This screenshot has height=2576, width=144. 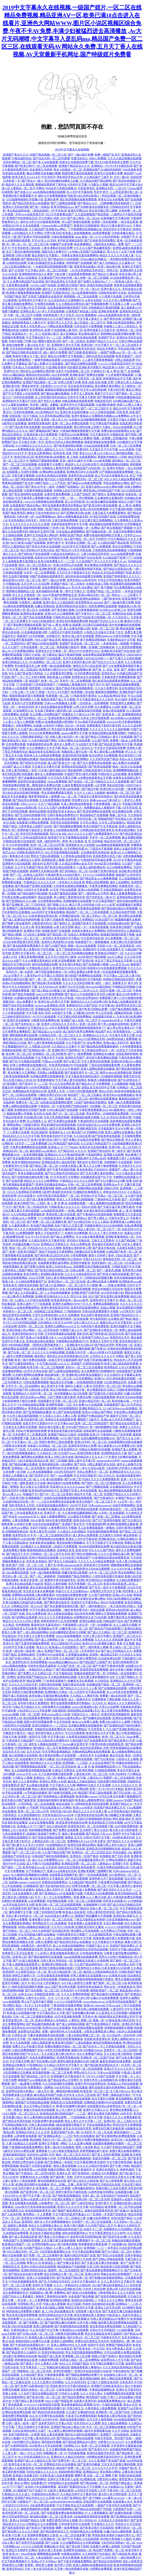 I want to click on 少妇高潮A片特黄久久精品网, so click(x=124, y=1468).